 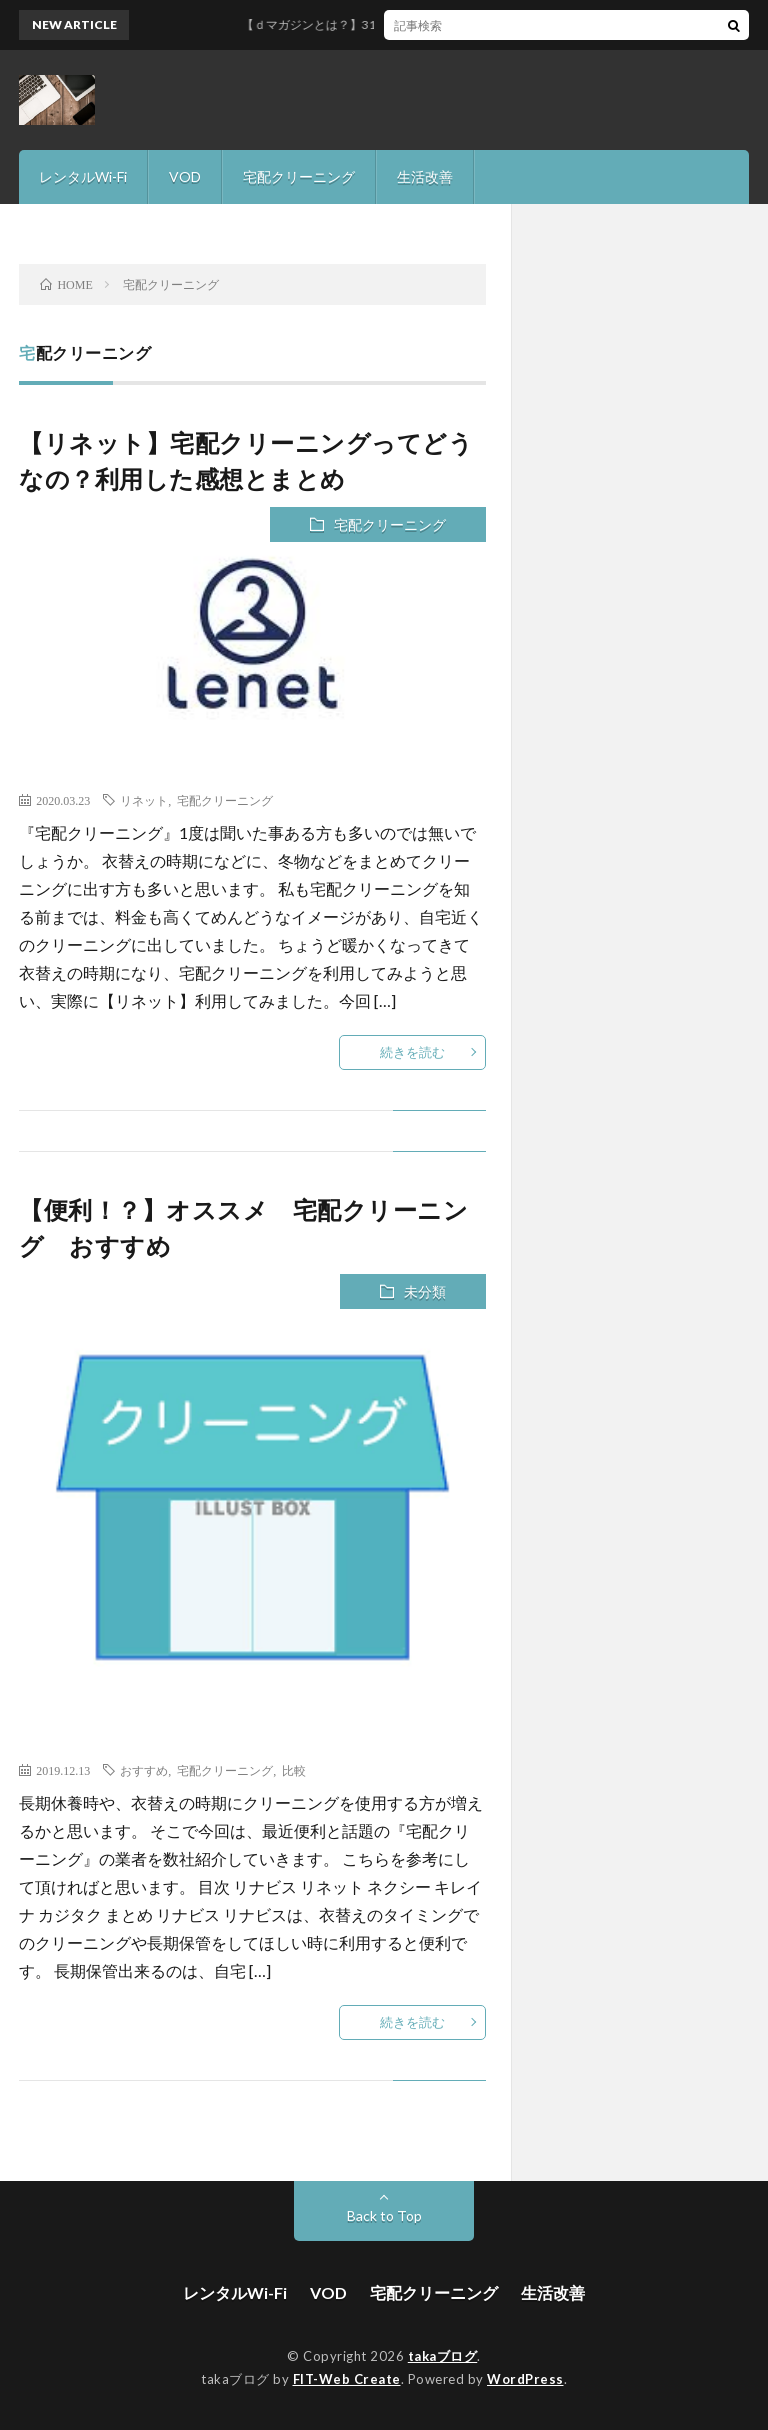 What do you see at coordinates (443, 2356) in the screenshot?
I see `takaブログ` at bounding box center [443, 2356].